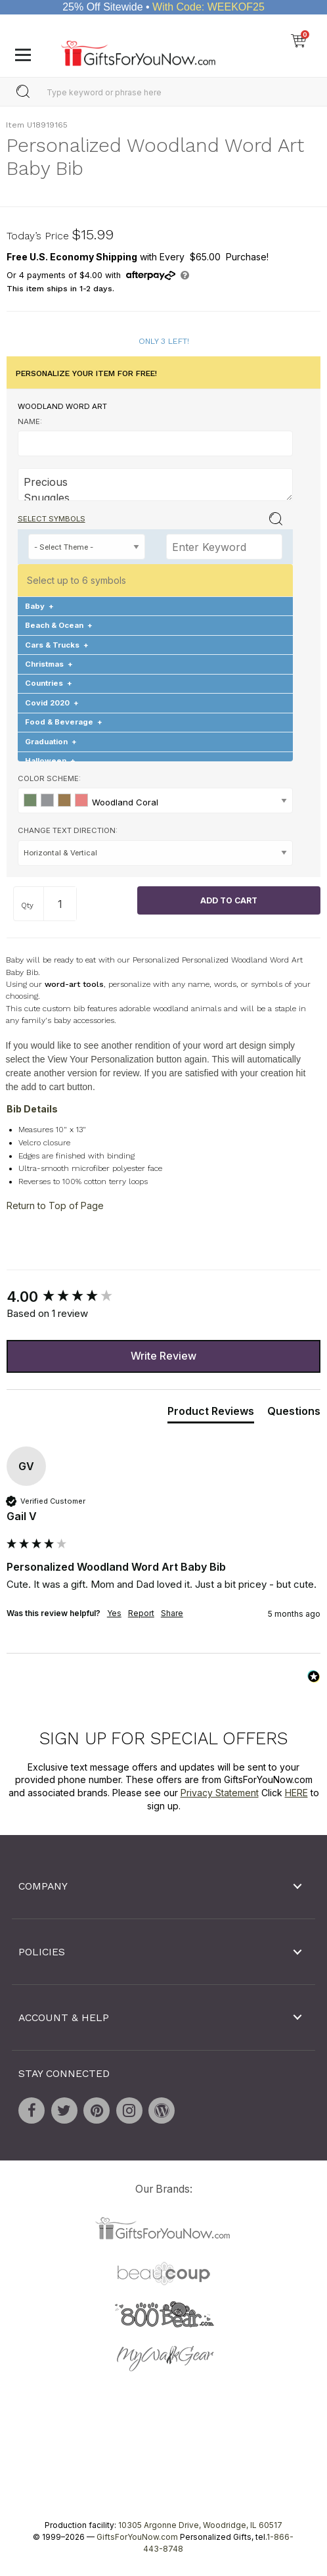 Image resolution: width=327 pixels, height=2576 pixels. What do you see at coordinates (68, 830) in the screenshot?
I see `Change Text Direction:` at bounding box center [68, 830].